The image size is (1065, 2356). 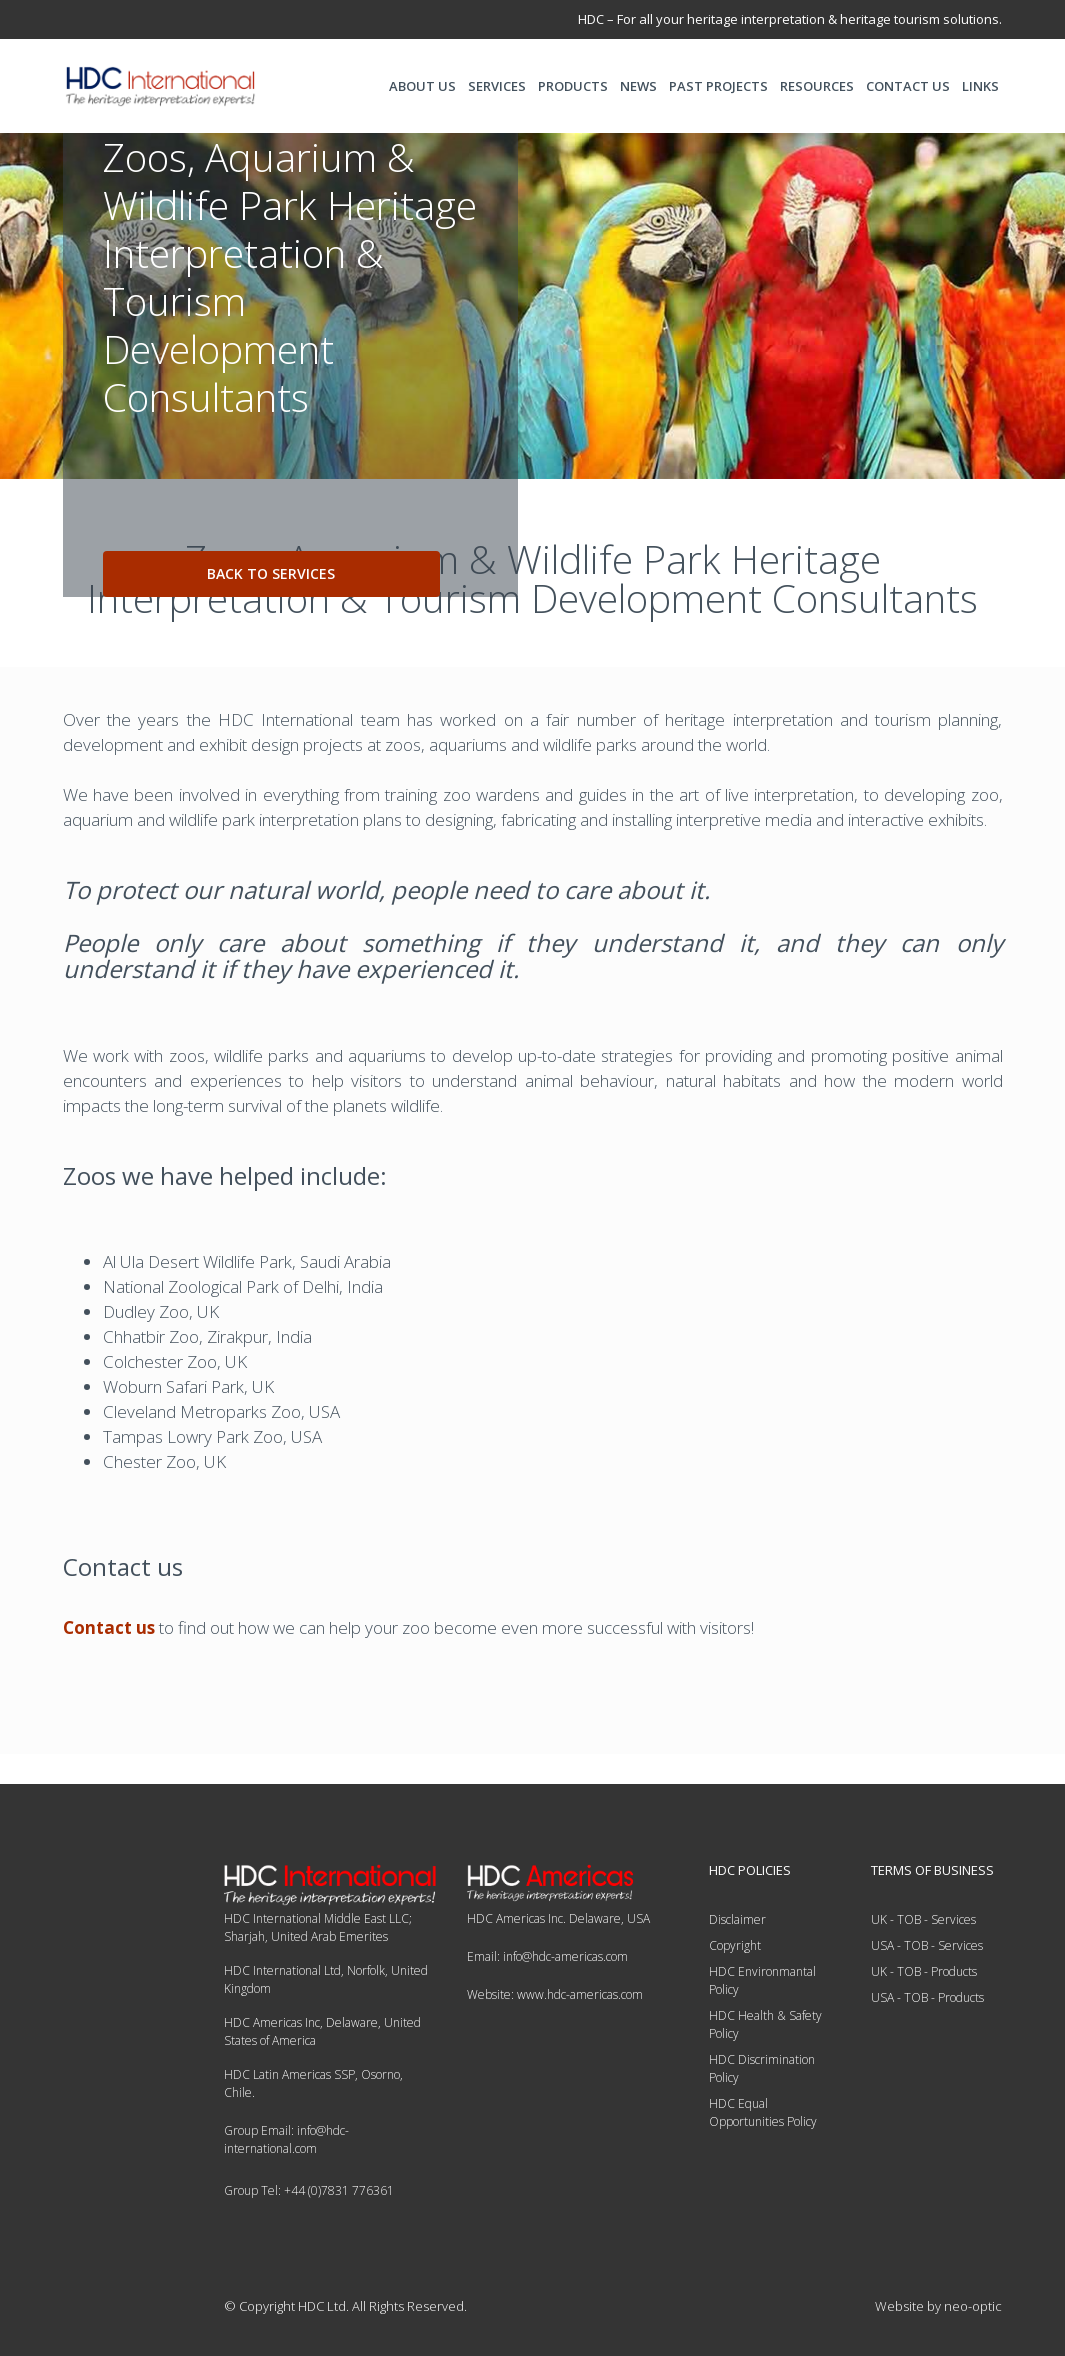 I want to click on UK - TOB - Services, so click(x=923, y=1919).